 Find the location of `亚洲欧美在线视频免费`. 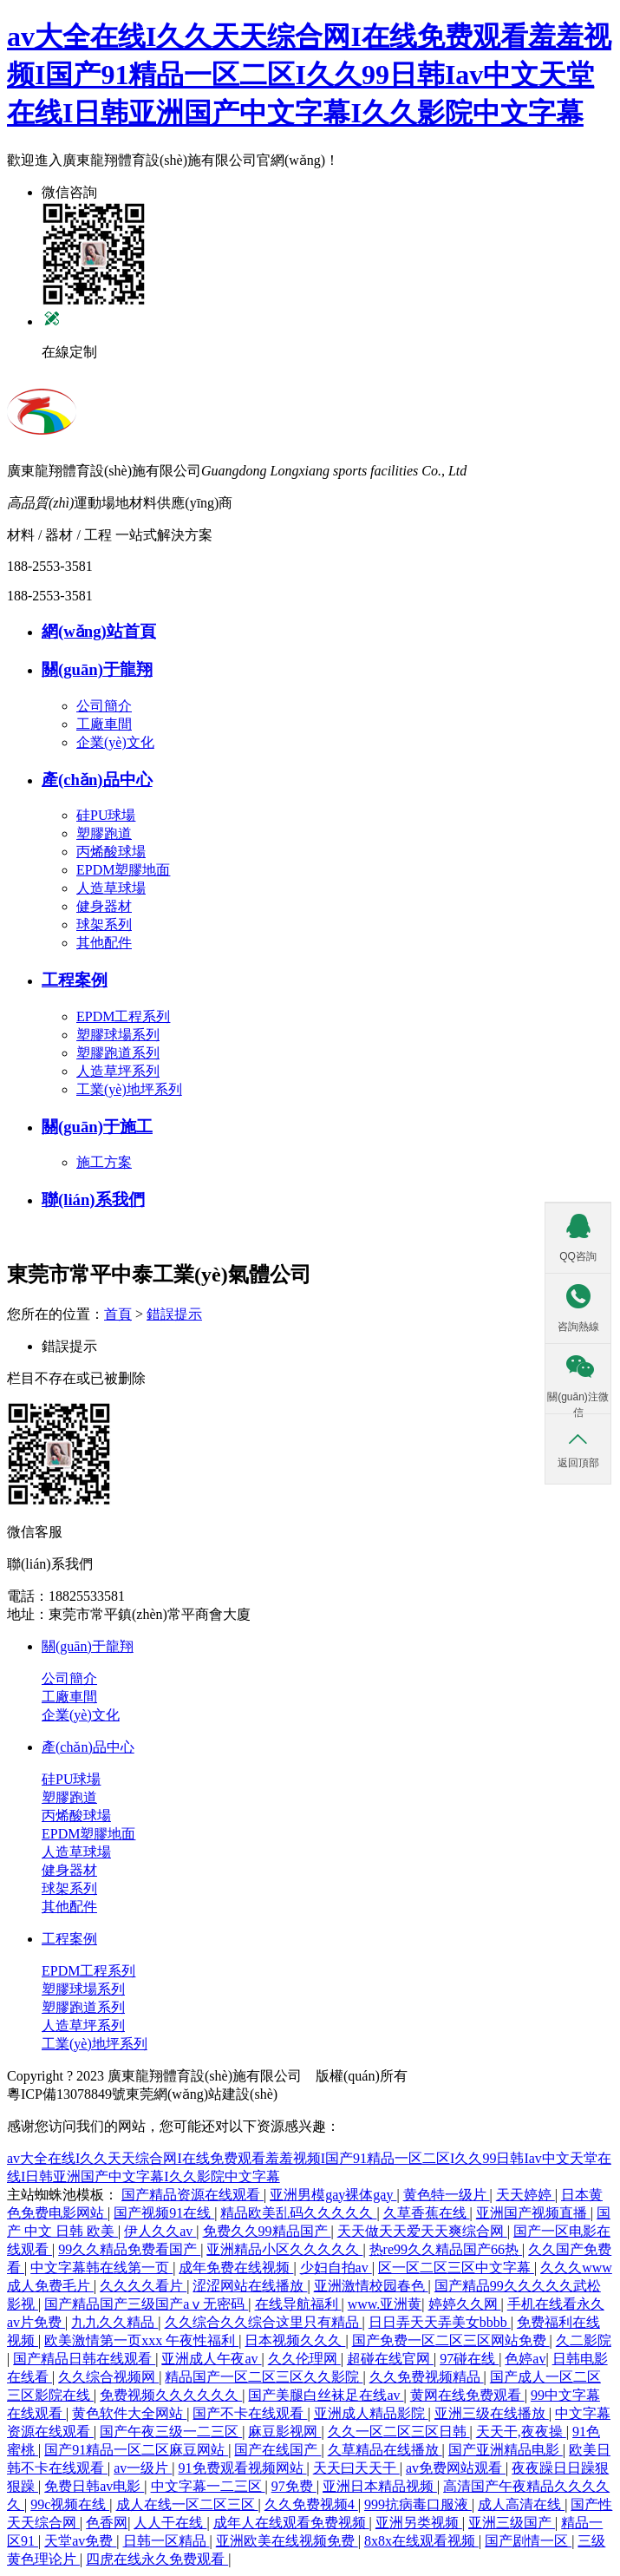

亚洲欧美在线视频免费 is located at coordinates (287, 2540).